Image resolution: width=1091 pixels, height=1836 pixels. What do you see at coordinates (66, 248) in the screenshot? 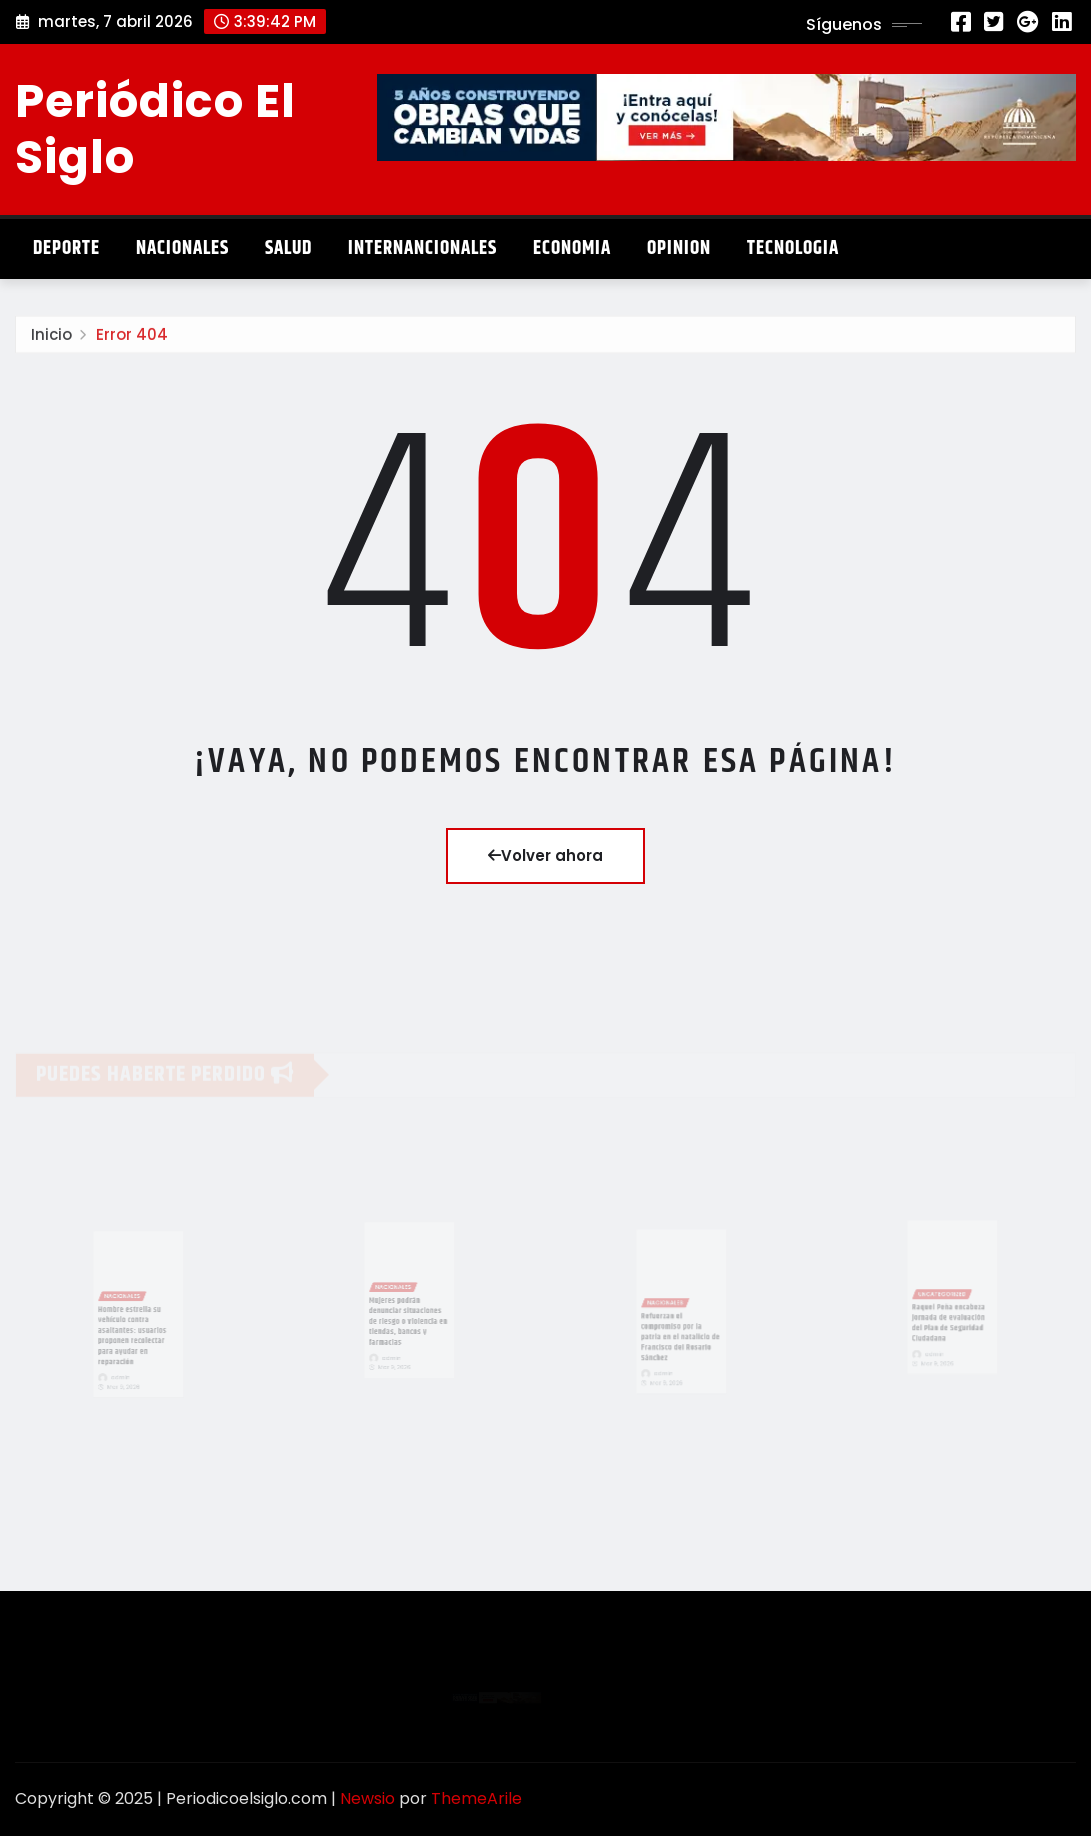
I see `Deporte` at bounding box center [66, 248].